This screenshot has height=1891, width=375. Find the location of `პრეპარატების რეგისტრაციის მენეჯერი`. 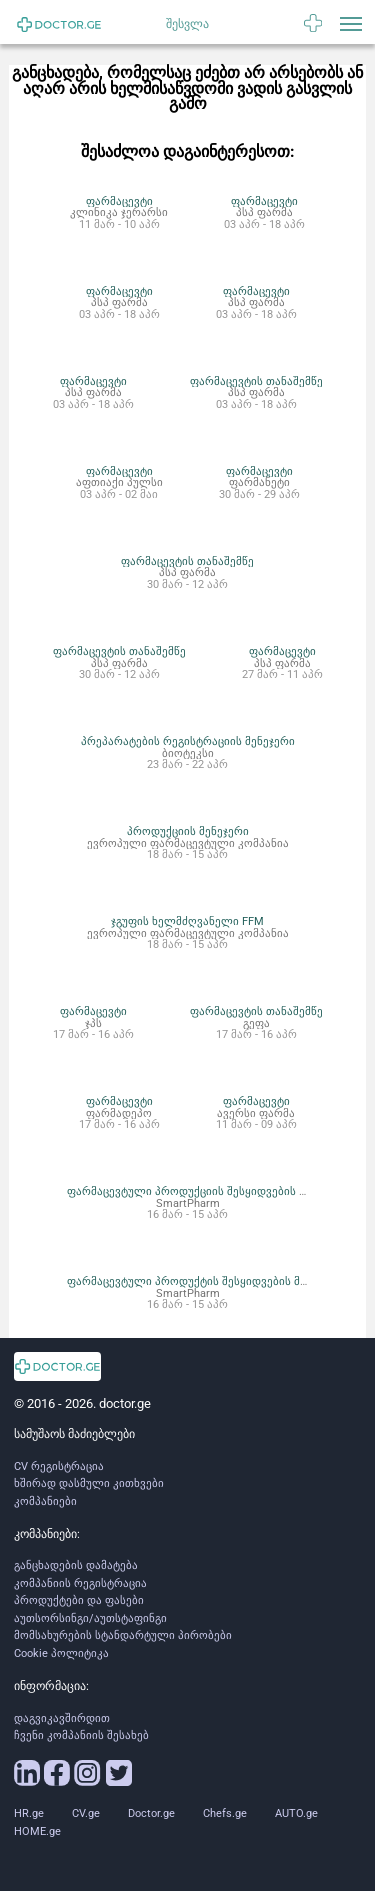

პრეპარატების რეგისტრაციის მენეჯერი is located at coordinates (188, 741).